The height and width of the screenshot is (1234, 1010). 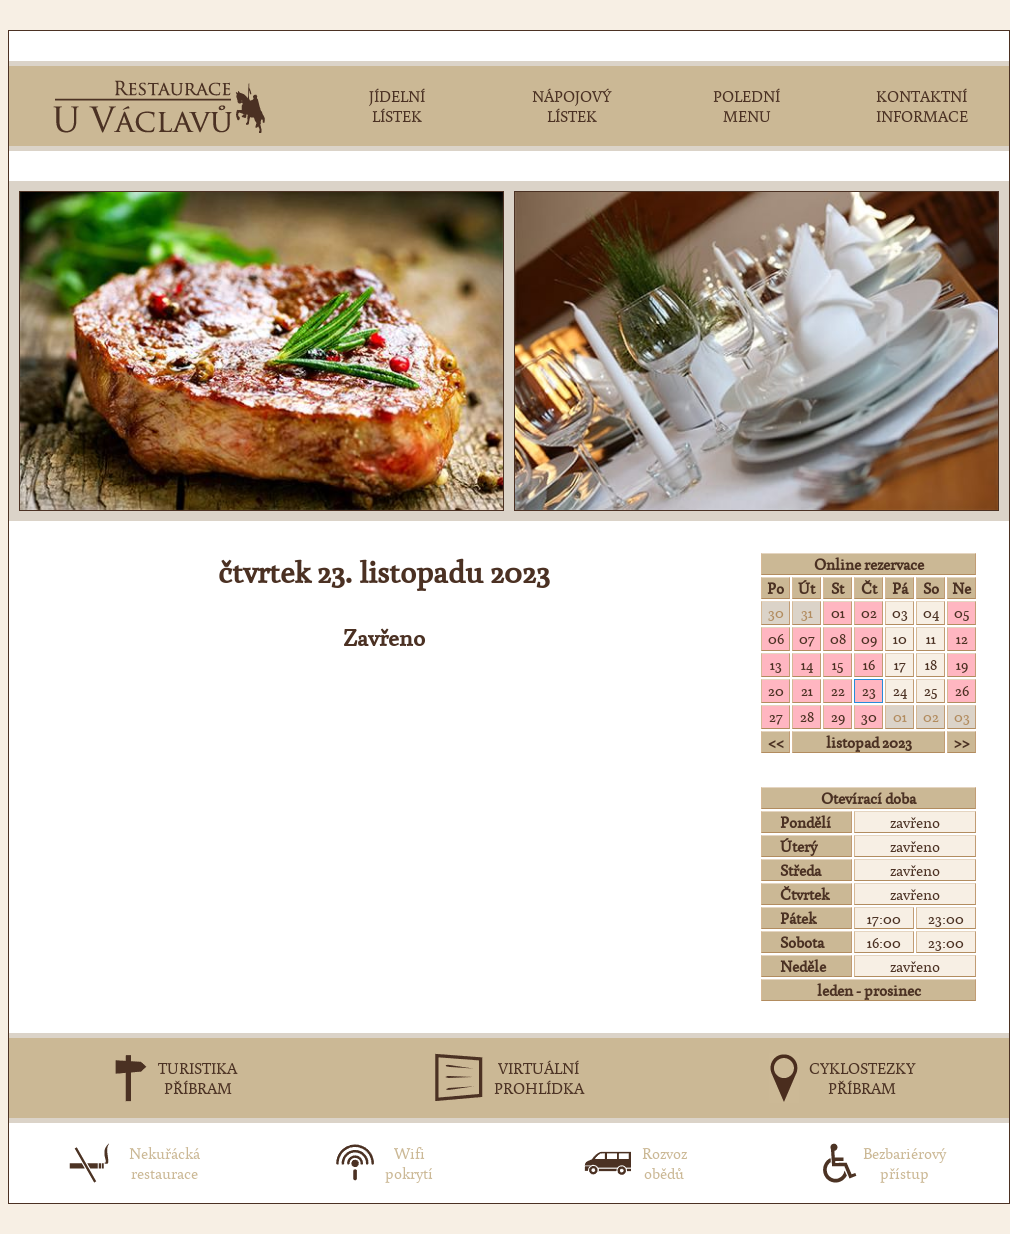 What do you see at coordinates (837, 664) in the screenshot?
I see `15` at bounding box center [837, 664].